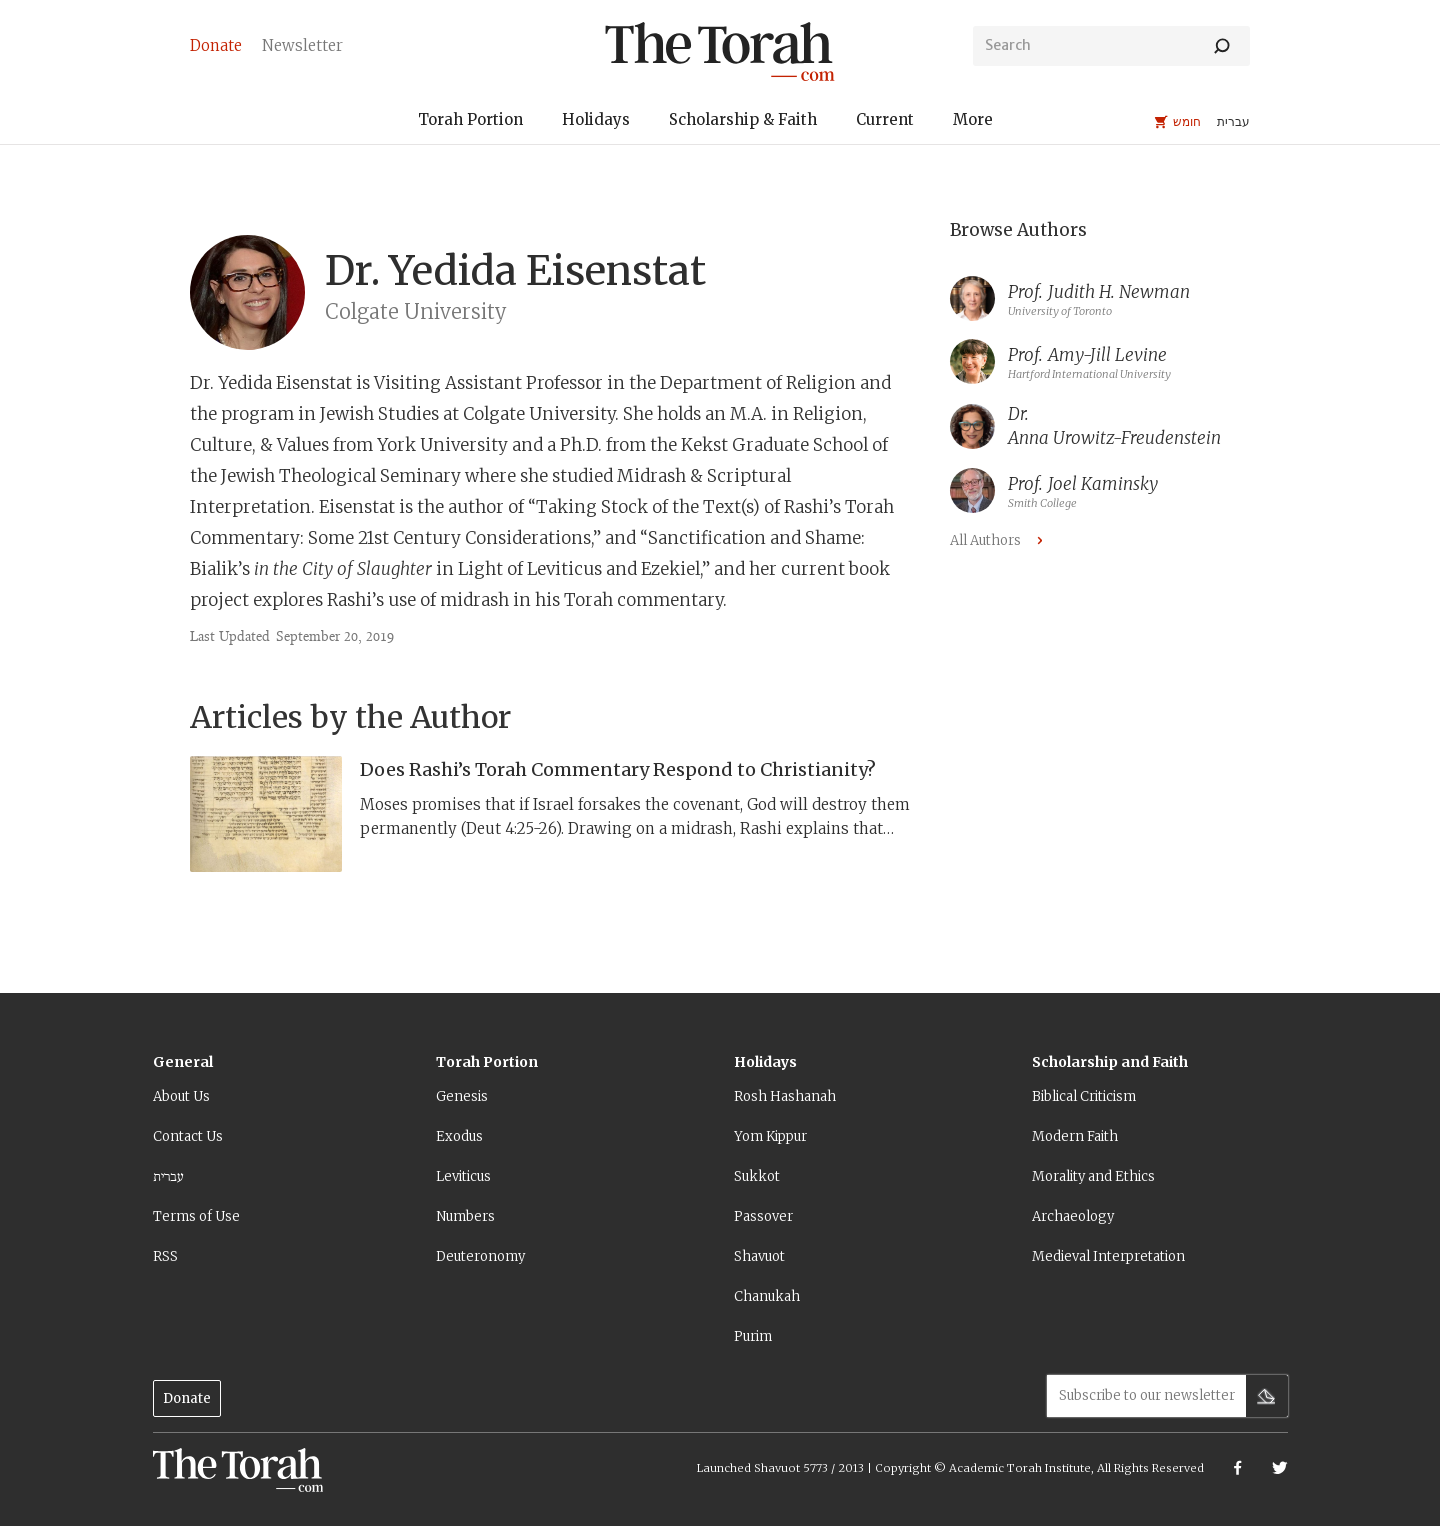  I want to click on עברית, so click(168, 1176).